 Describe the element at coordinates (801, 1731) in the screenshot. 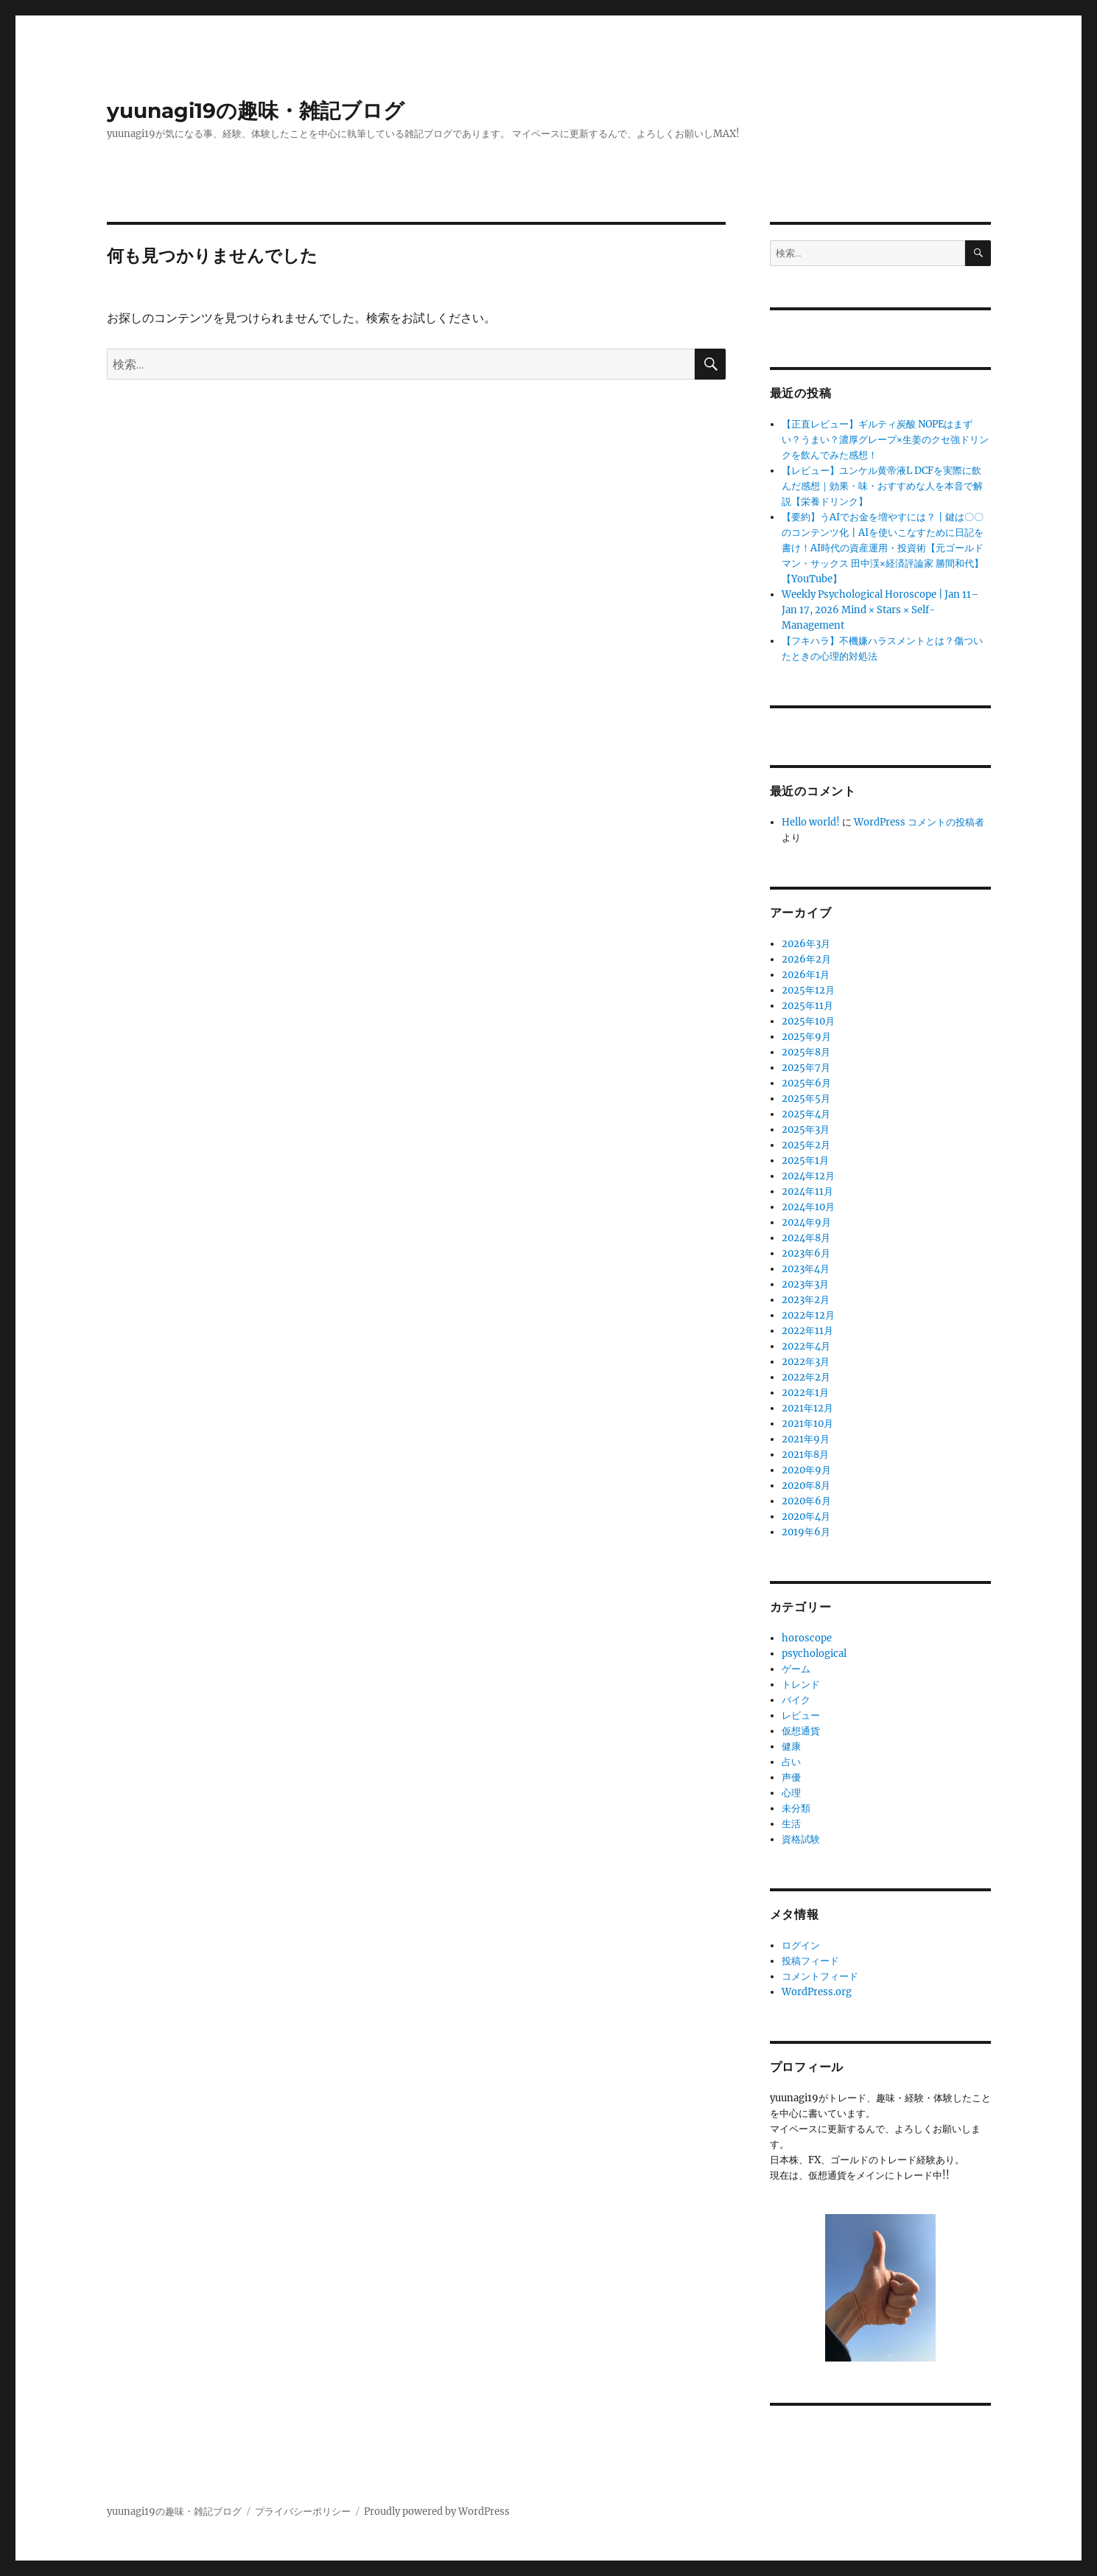

I see `仮想通貨` at that location.